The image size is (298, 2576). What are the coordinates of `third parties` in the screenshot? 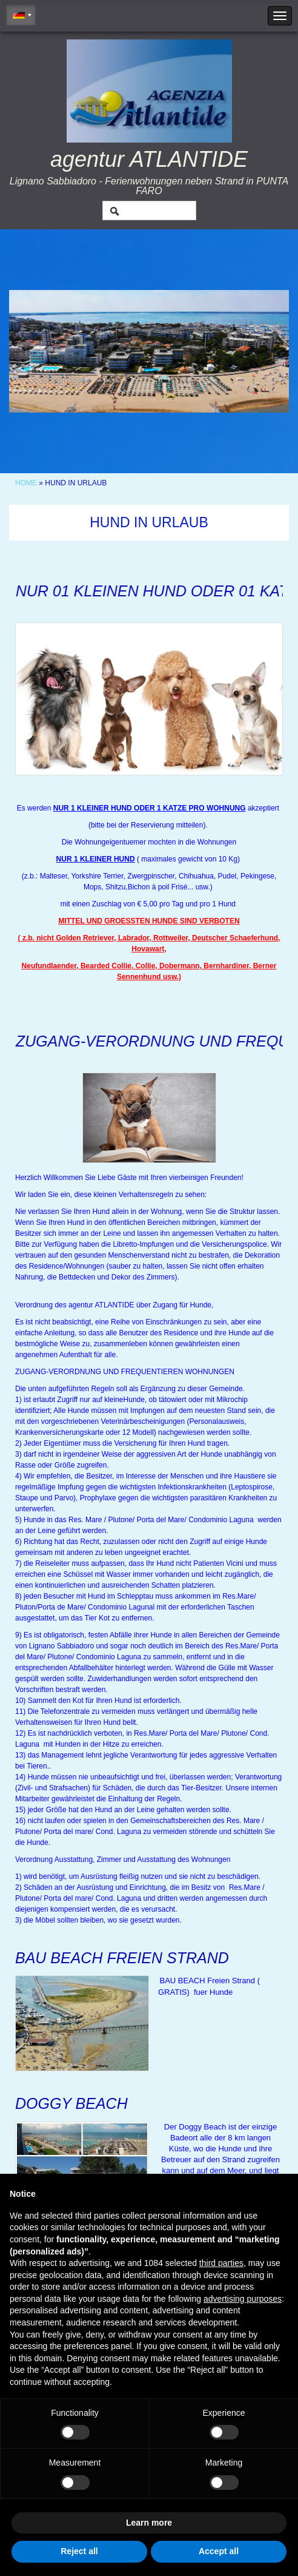 It's located at (221, 2263).